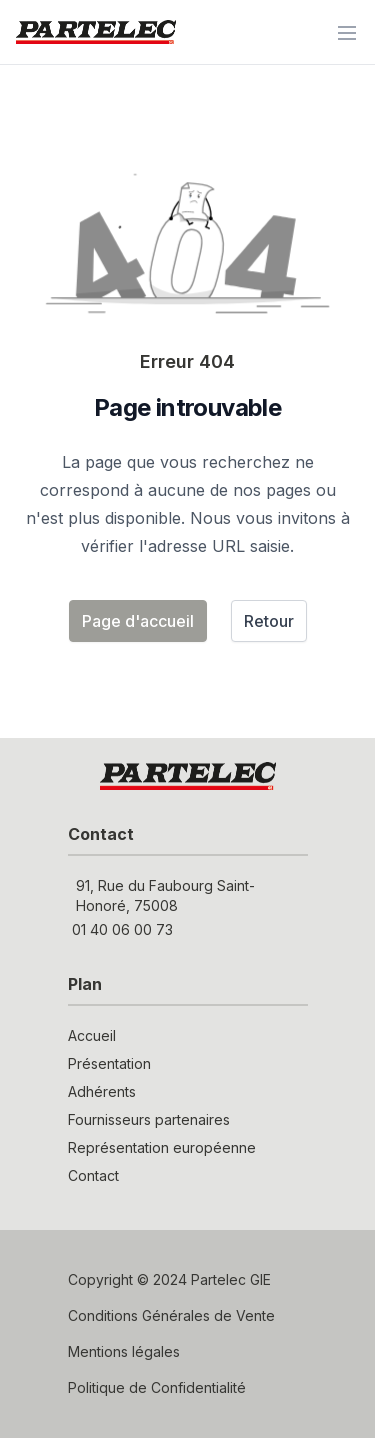 The width and height of the screenshot is (375, 1438). I want to click on Politique de Confidentialité, so click(157, 1387).